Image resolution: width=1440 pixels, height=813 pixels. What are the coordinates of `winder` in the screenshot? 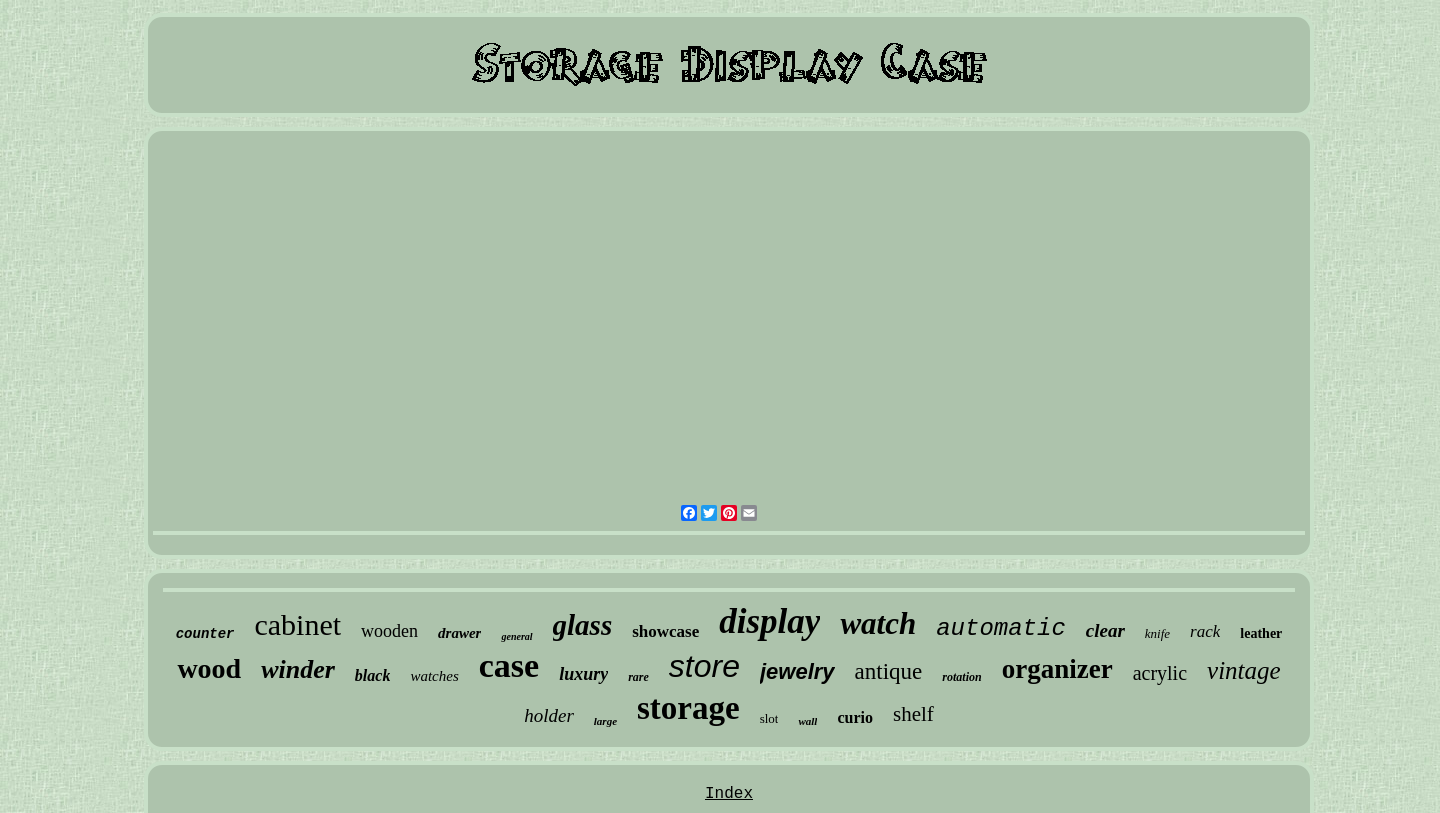 It's located at (298, 669).